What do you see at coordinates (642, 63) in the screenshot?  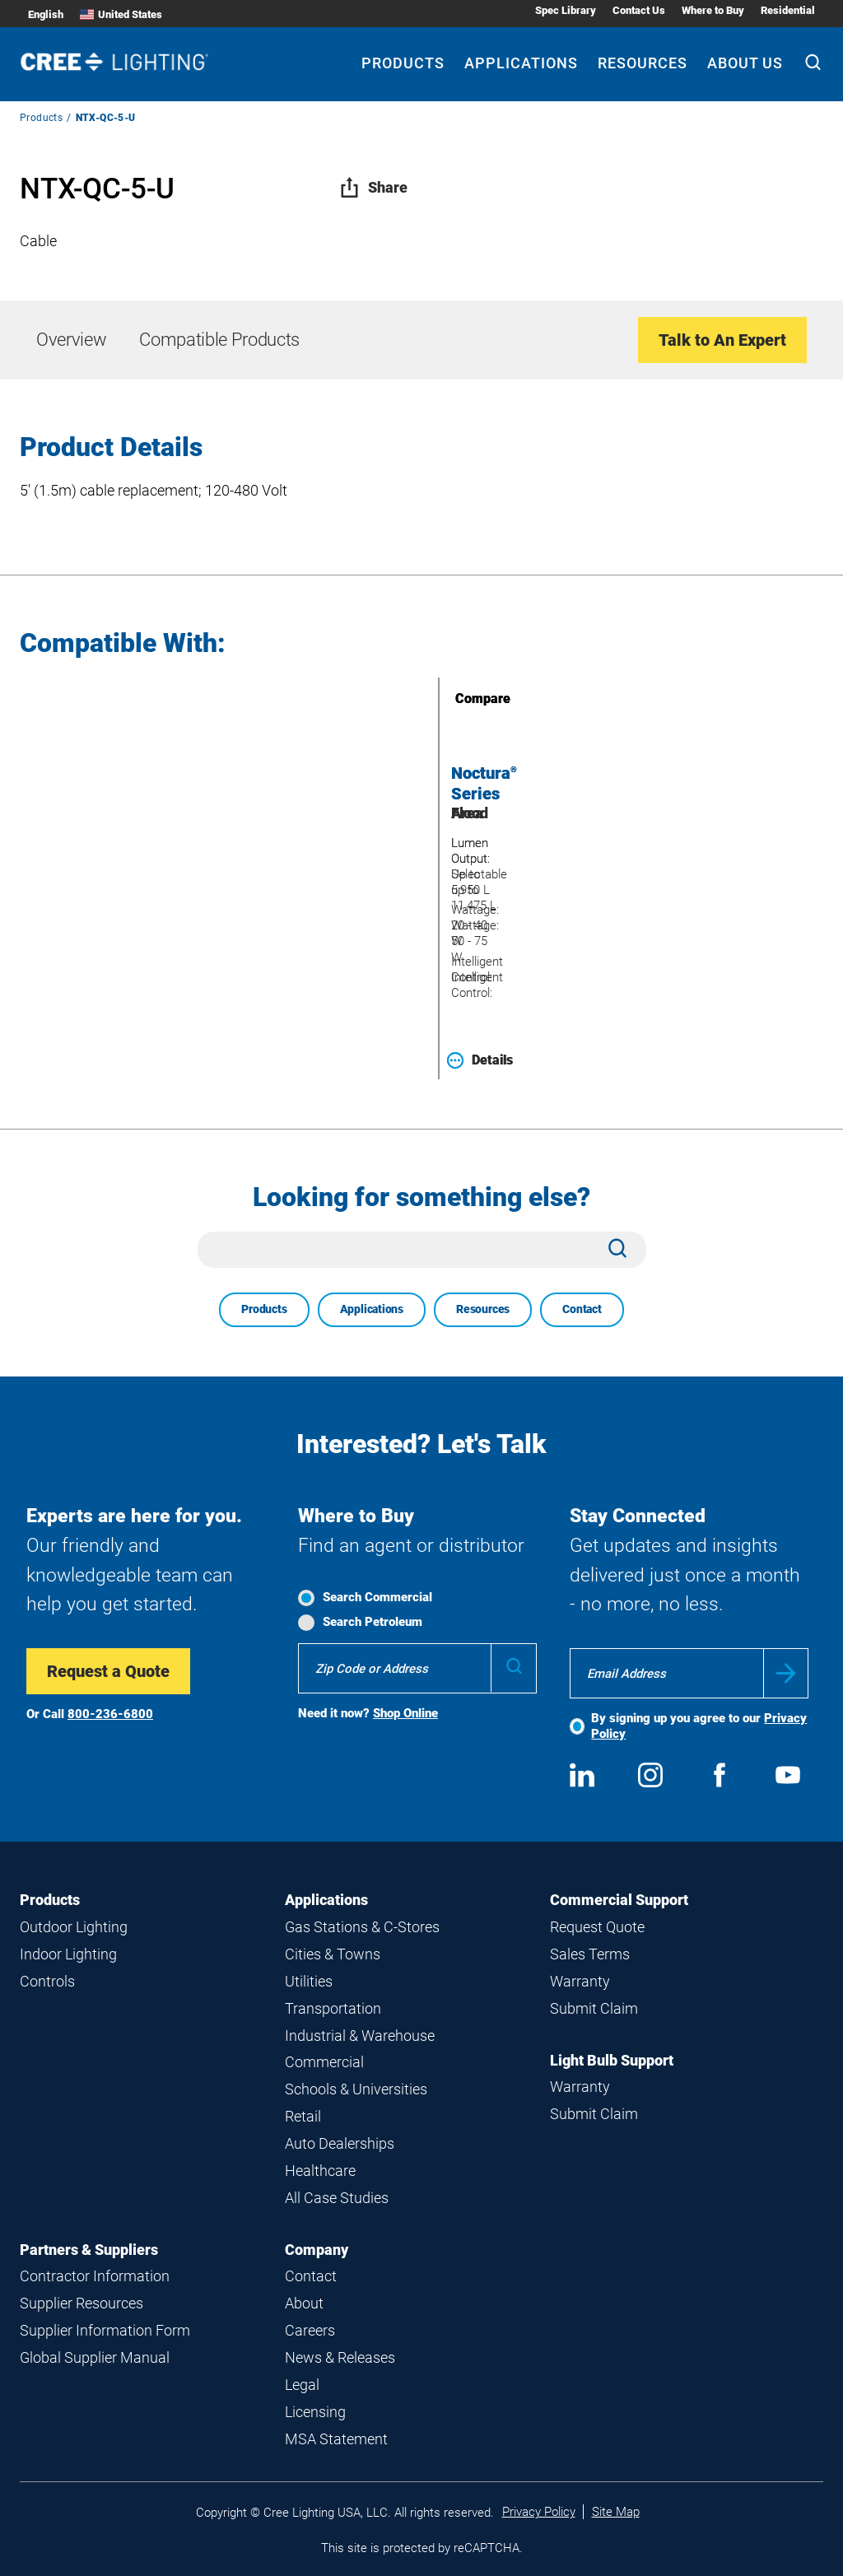 I see `Resources [Resources submenu]` at bounding box center [642, 63].